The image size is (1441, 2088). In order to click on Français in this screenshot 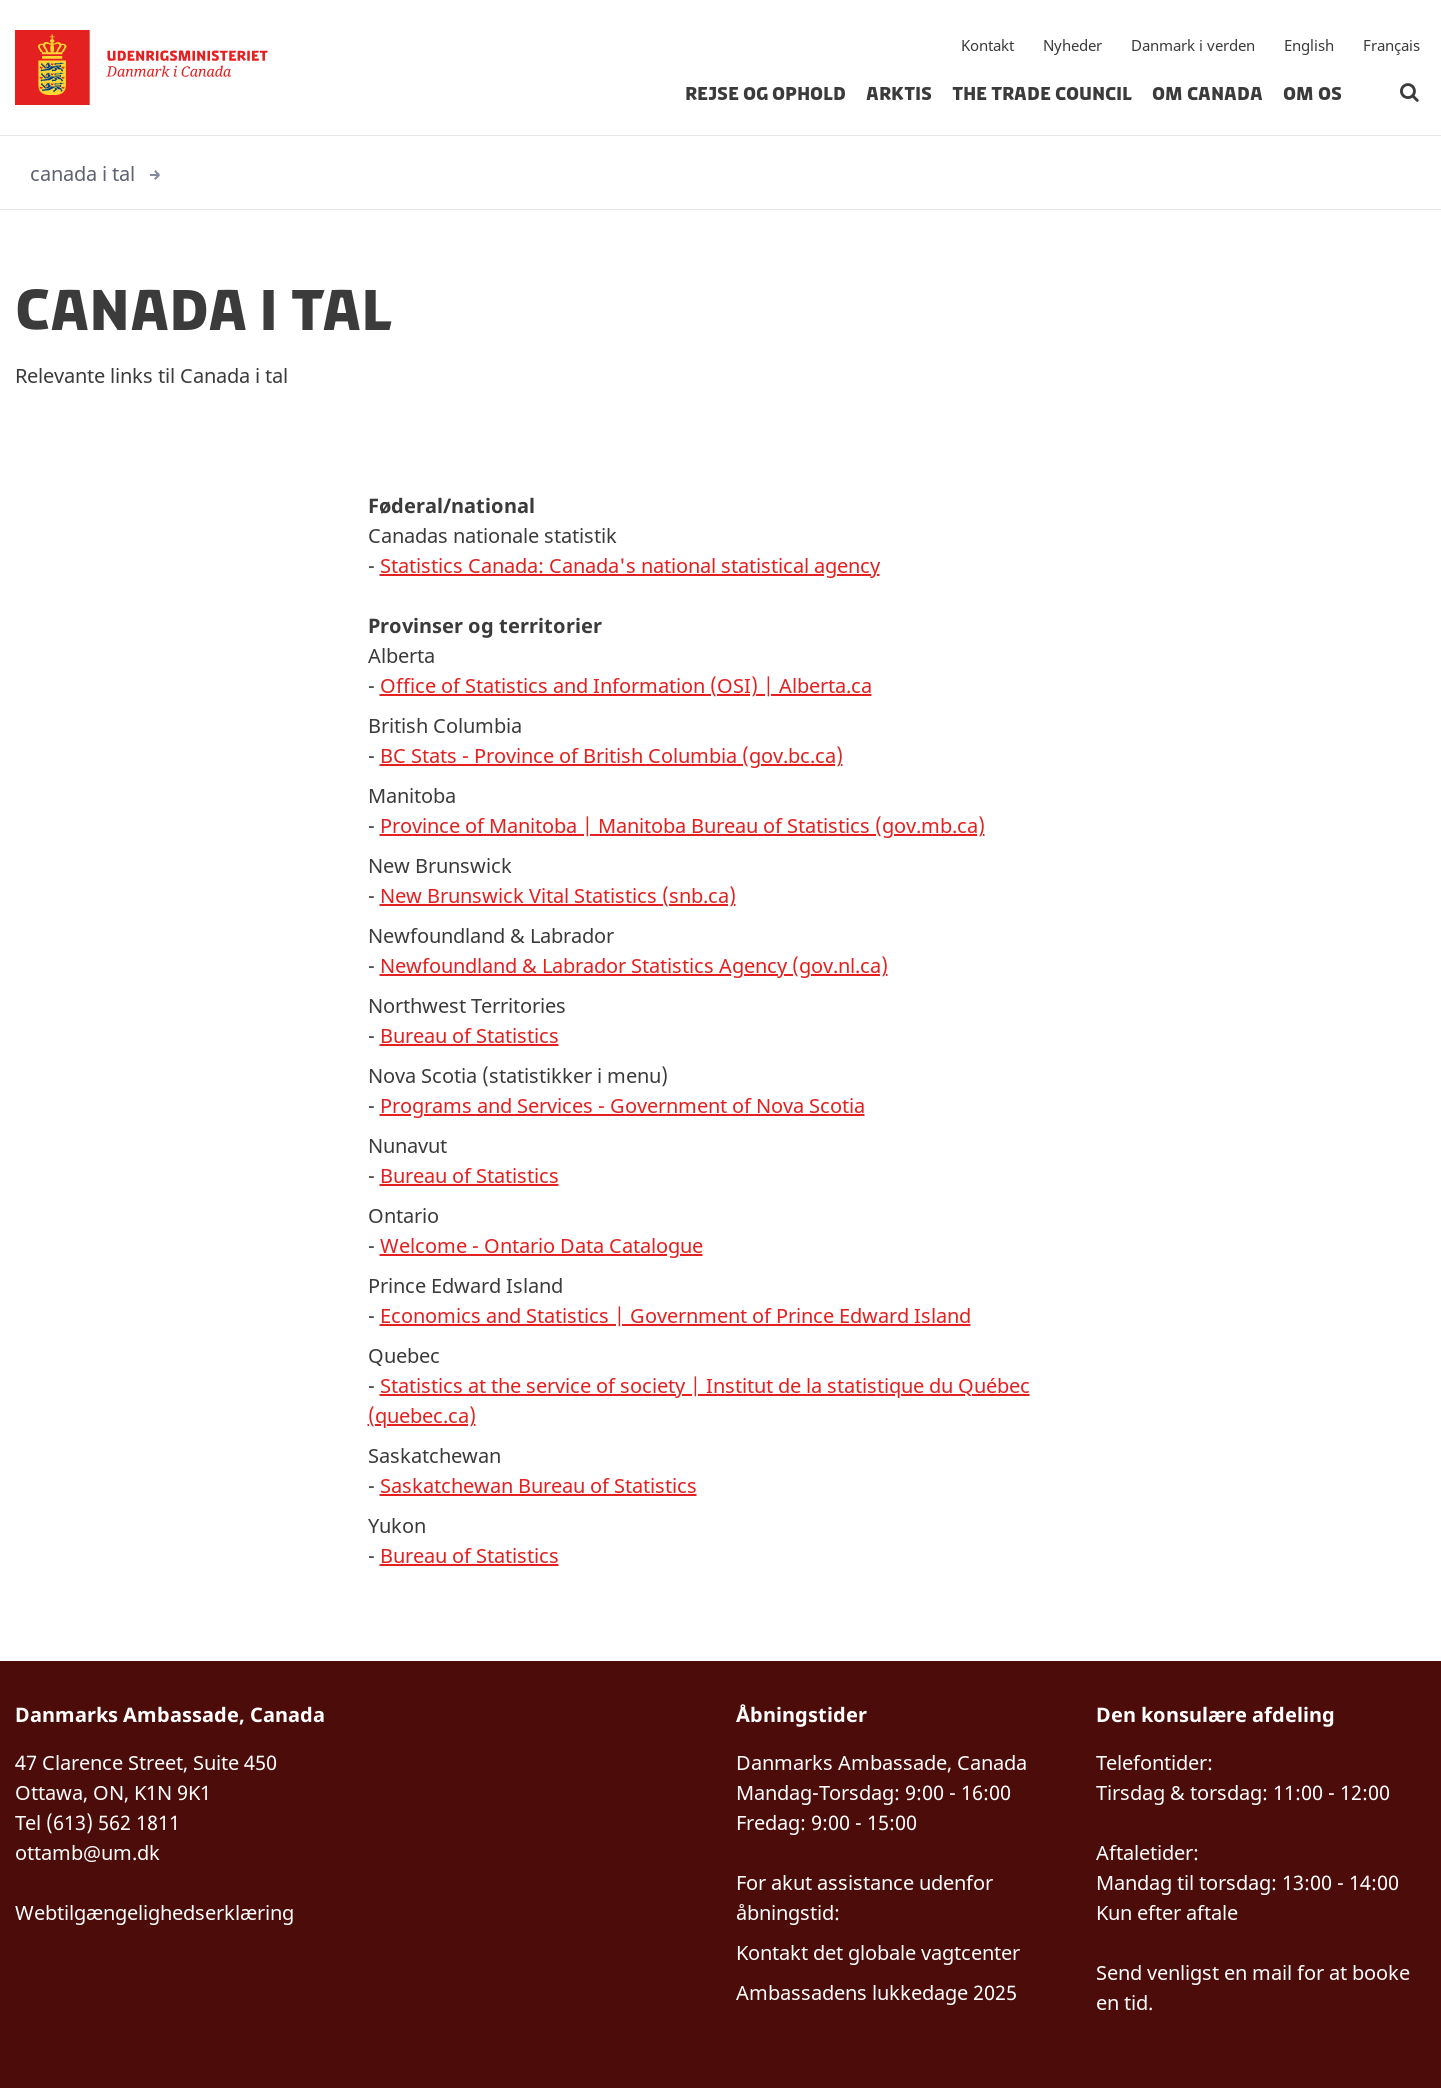, I will do `click(1391, 45)`.